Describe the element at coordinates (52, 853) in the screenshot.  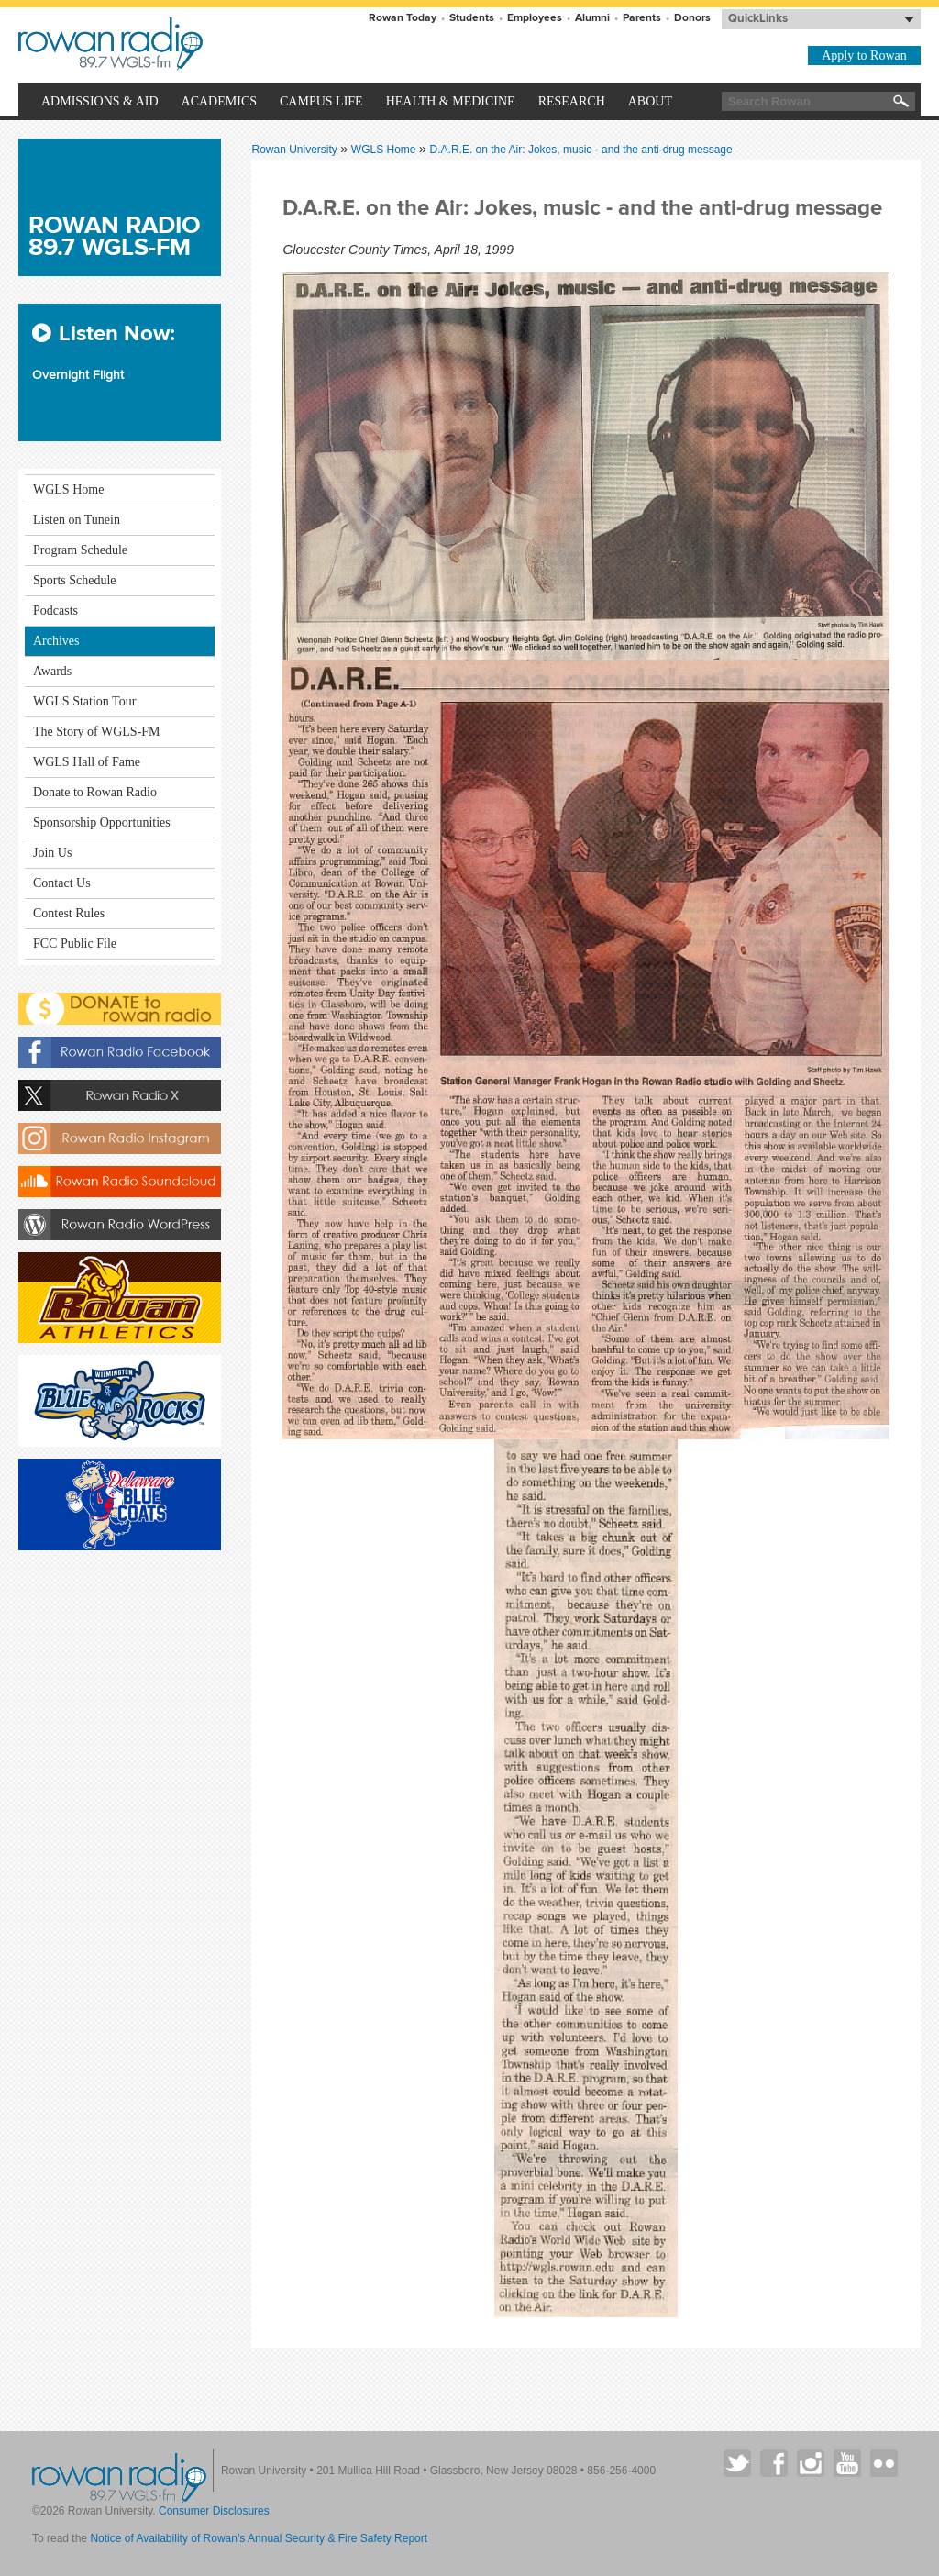
I see `Join Us` at that location.